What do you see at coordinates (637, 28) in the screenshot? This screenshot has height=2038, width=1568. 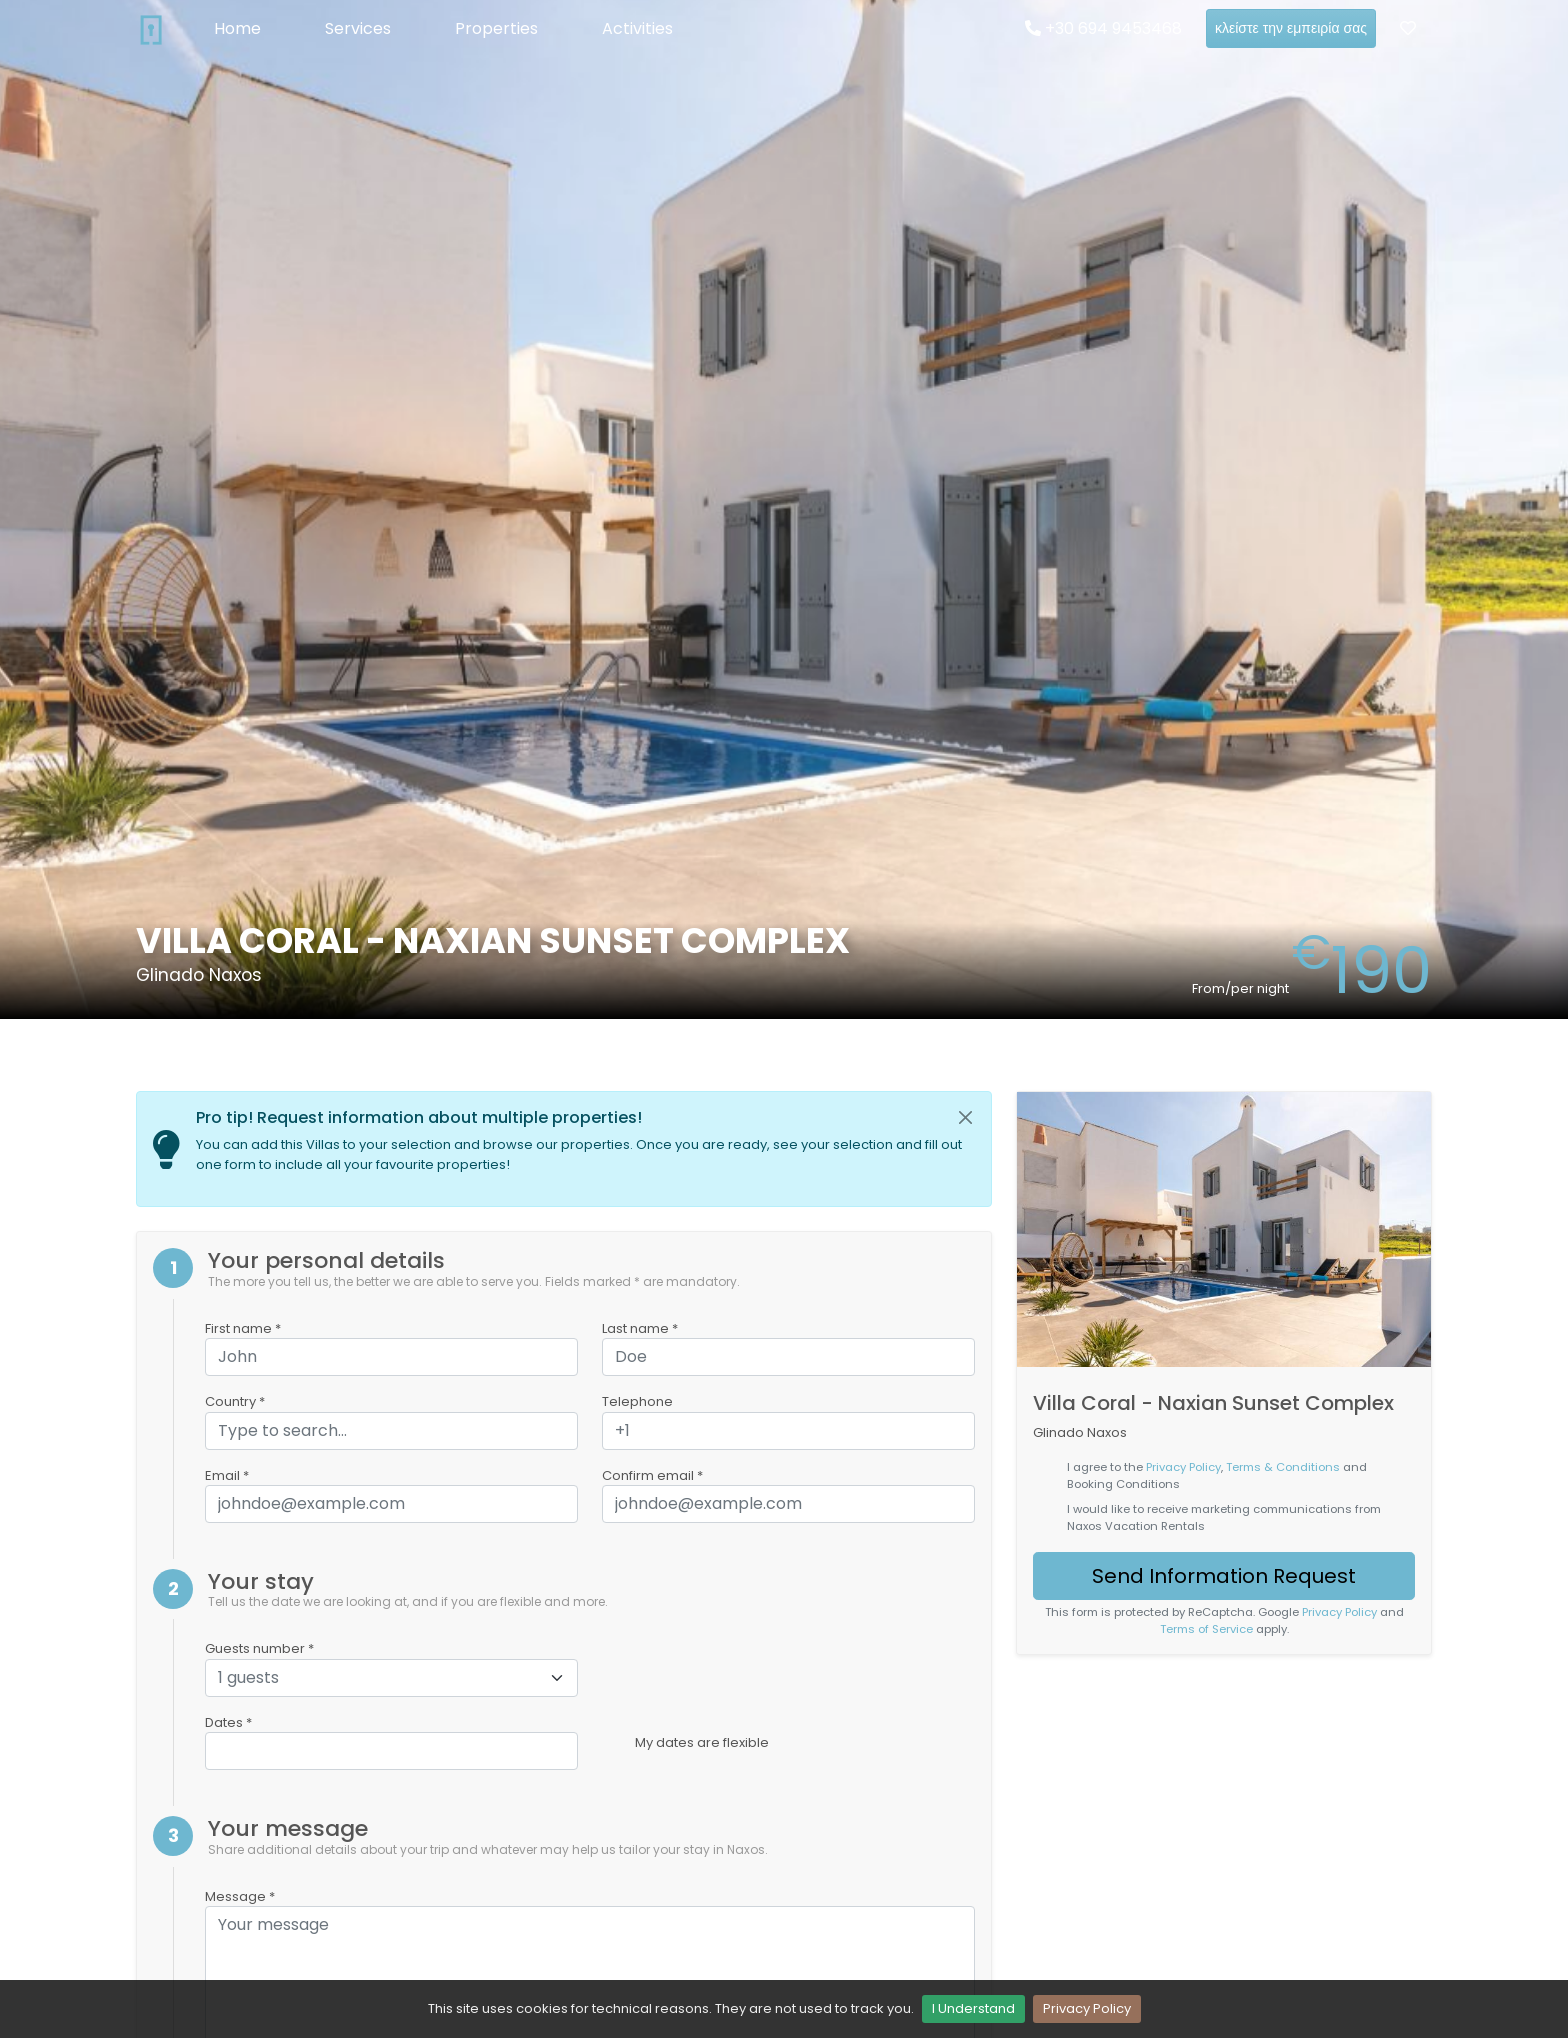 I see `Activities [button]` at bounding box center [637, 28].